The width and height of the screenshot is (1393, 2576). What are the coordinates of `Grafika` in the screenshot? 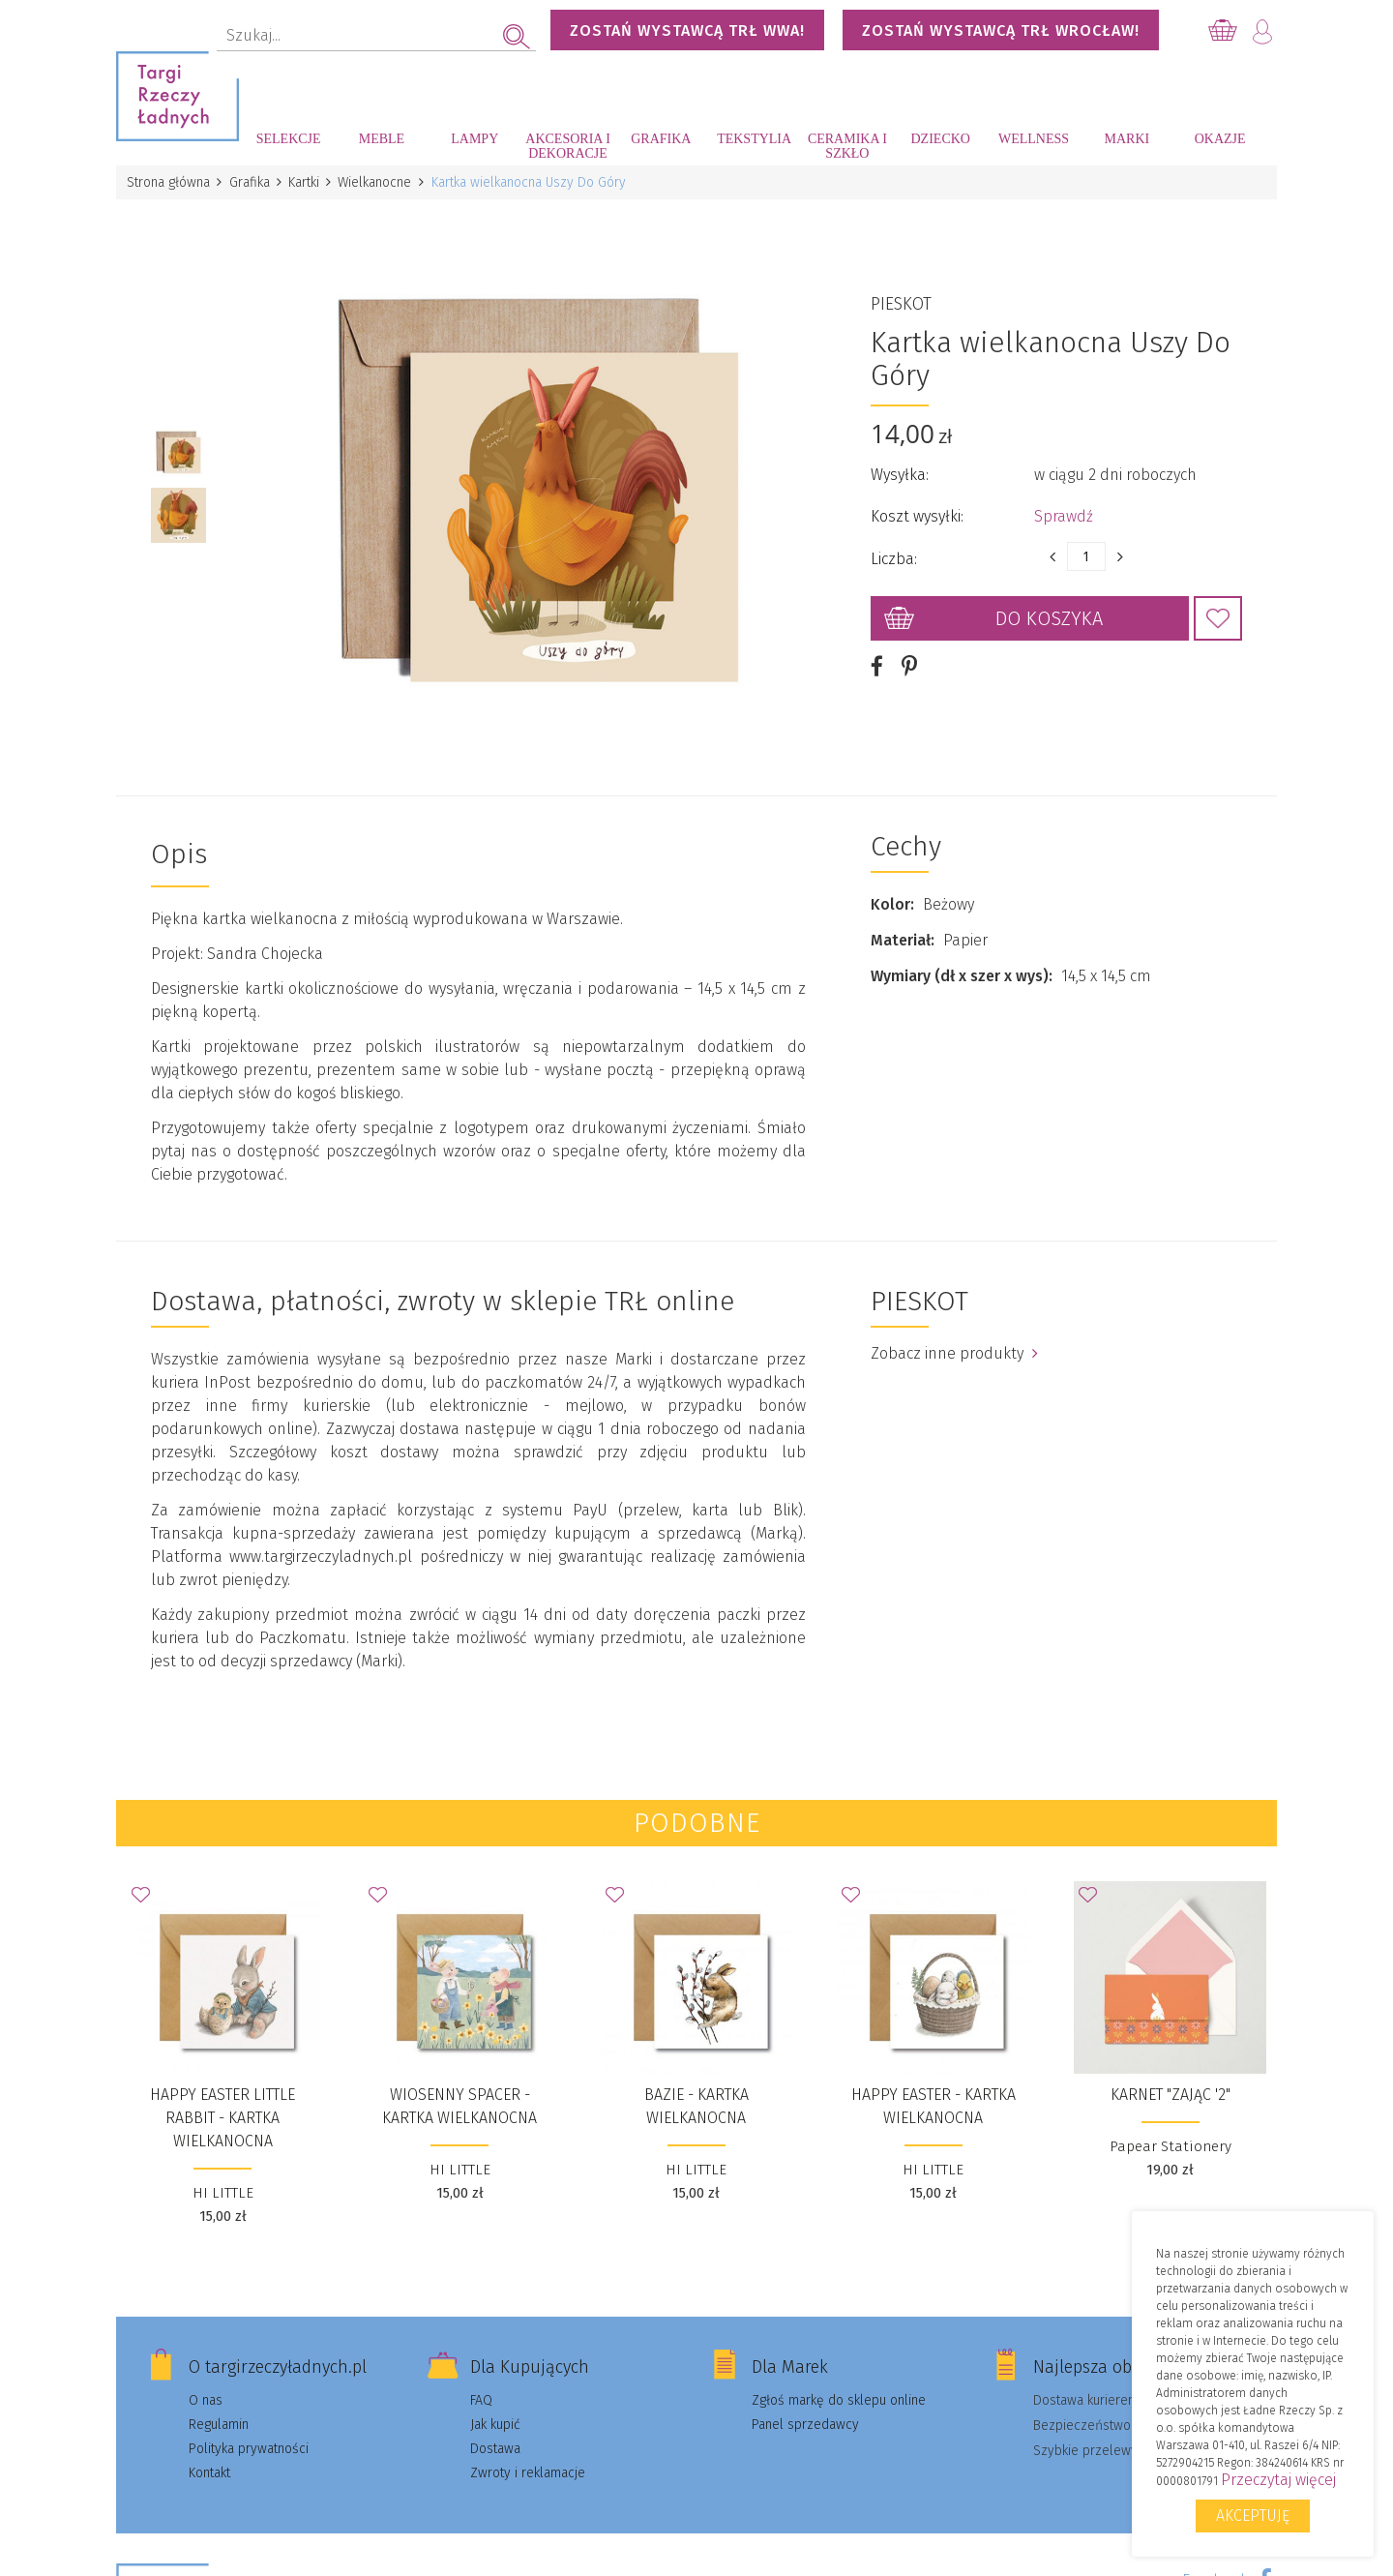 It's located at (661, 139).